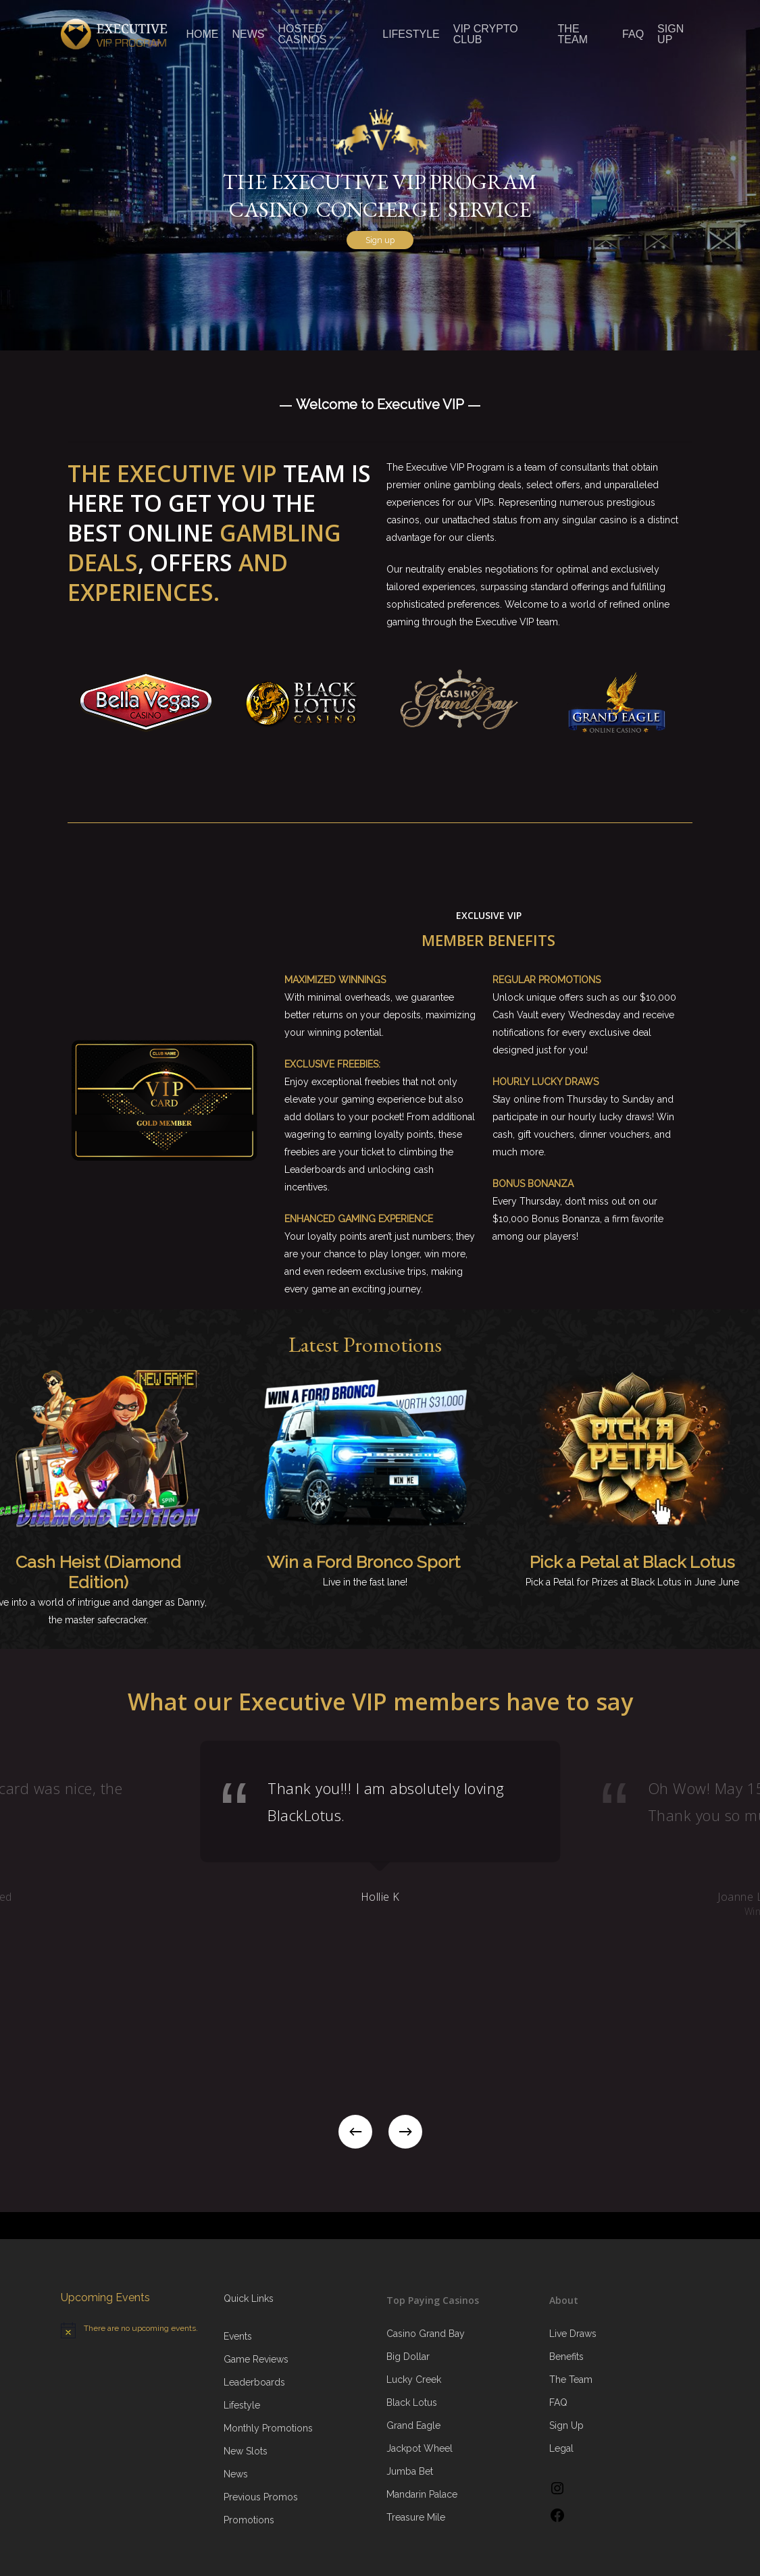  What do you see at coordinates (413, 2379) in the screenshot?
I see `Lucky Creek` at bounding box center [413, 2379].